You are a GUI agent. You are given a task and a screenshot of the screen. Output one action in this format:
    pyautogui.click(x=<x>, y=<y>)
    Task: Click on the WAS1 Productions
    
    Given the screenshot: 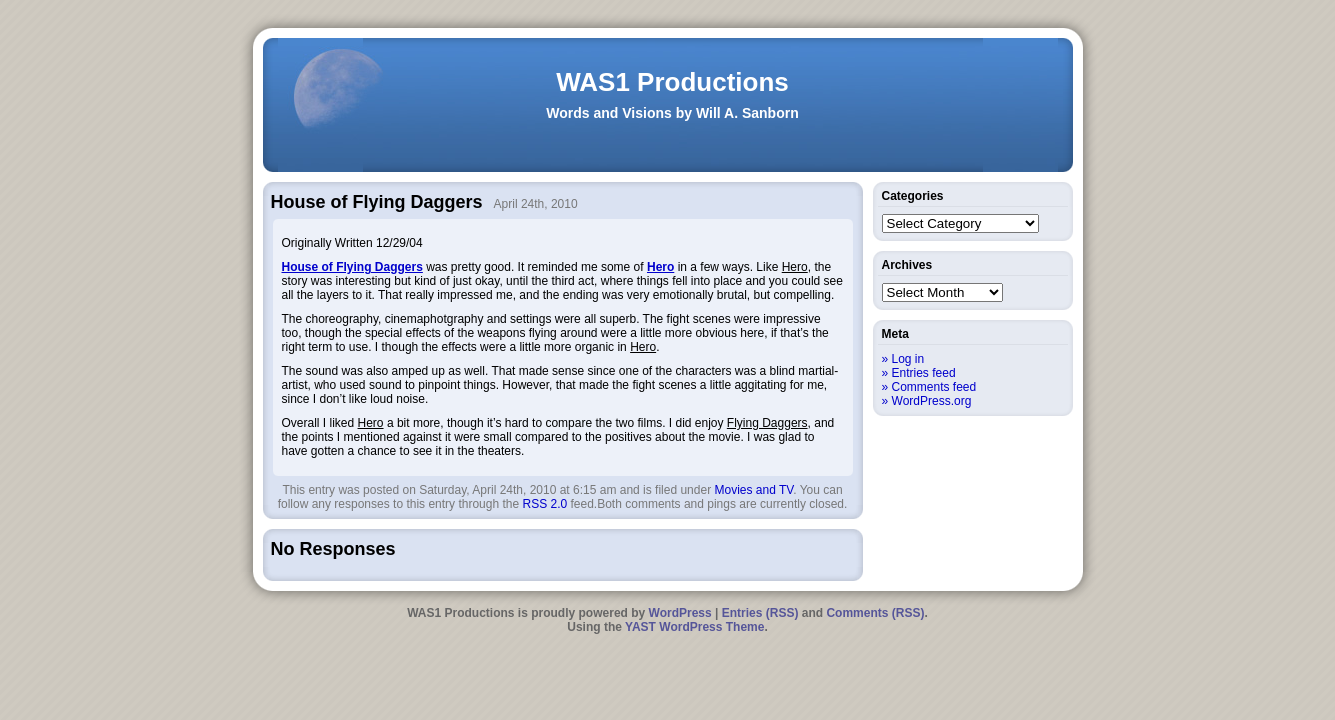 What is the action you would take?
    pyautogui.click(x=672, y=82)
    